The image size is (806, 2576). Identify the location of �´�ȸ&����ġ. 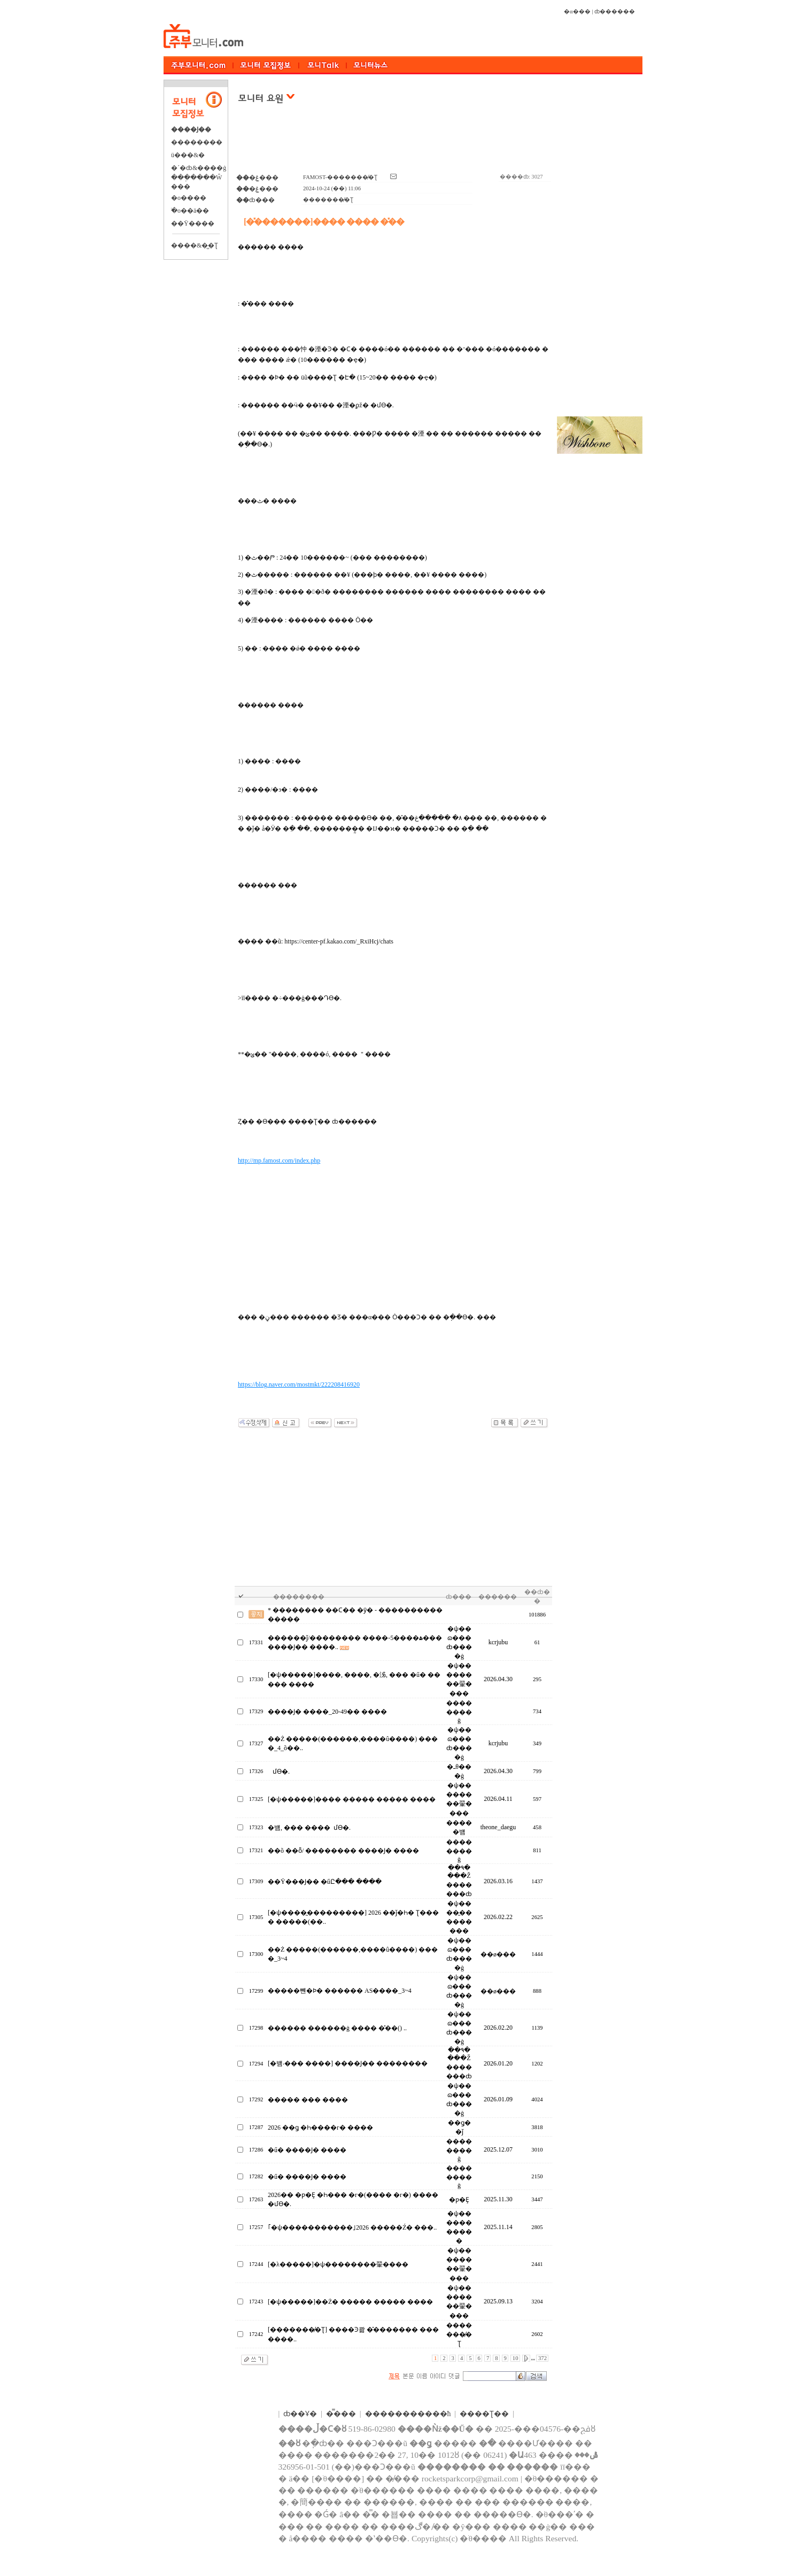
(198, 168).